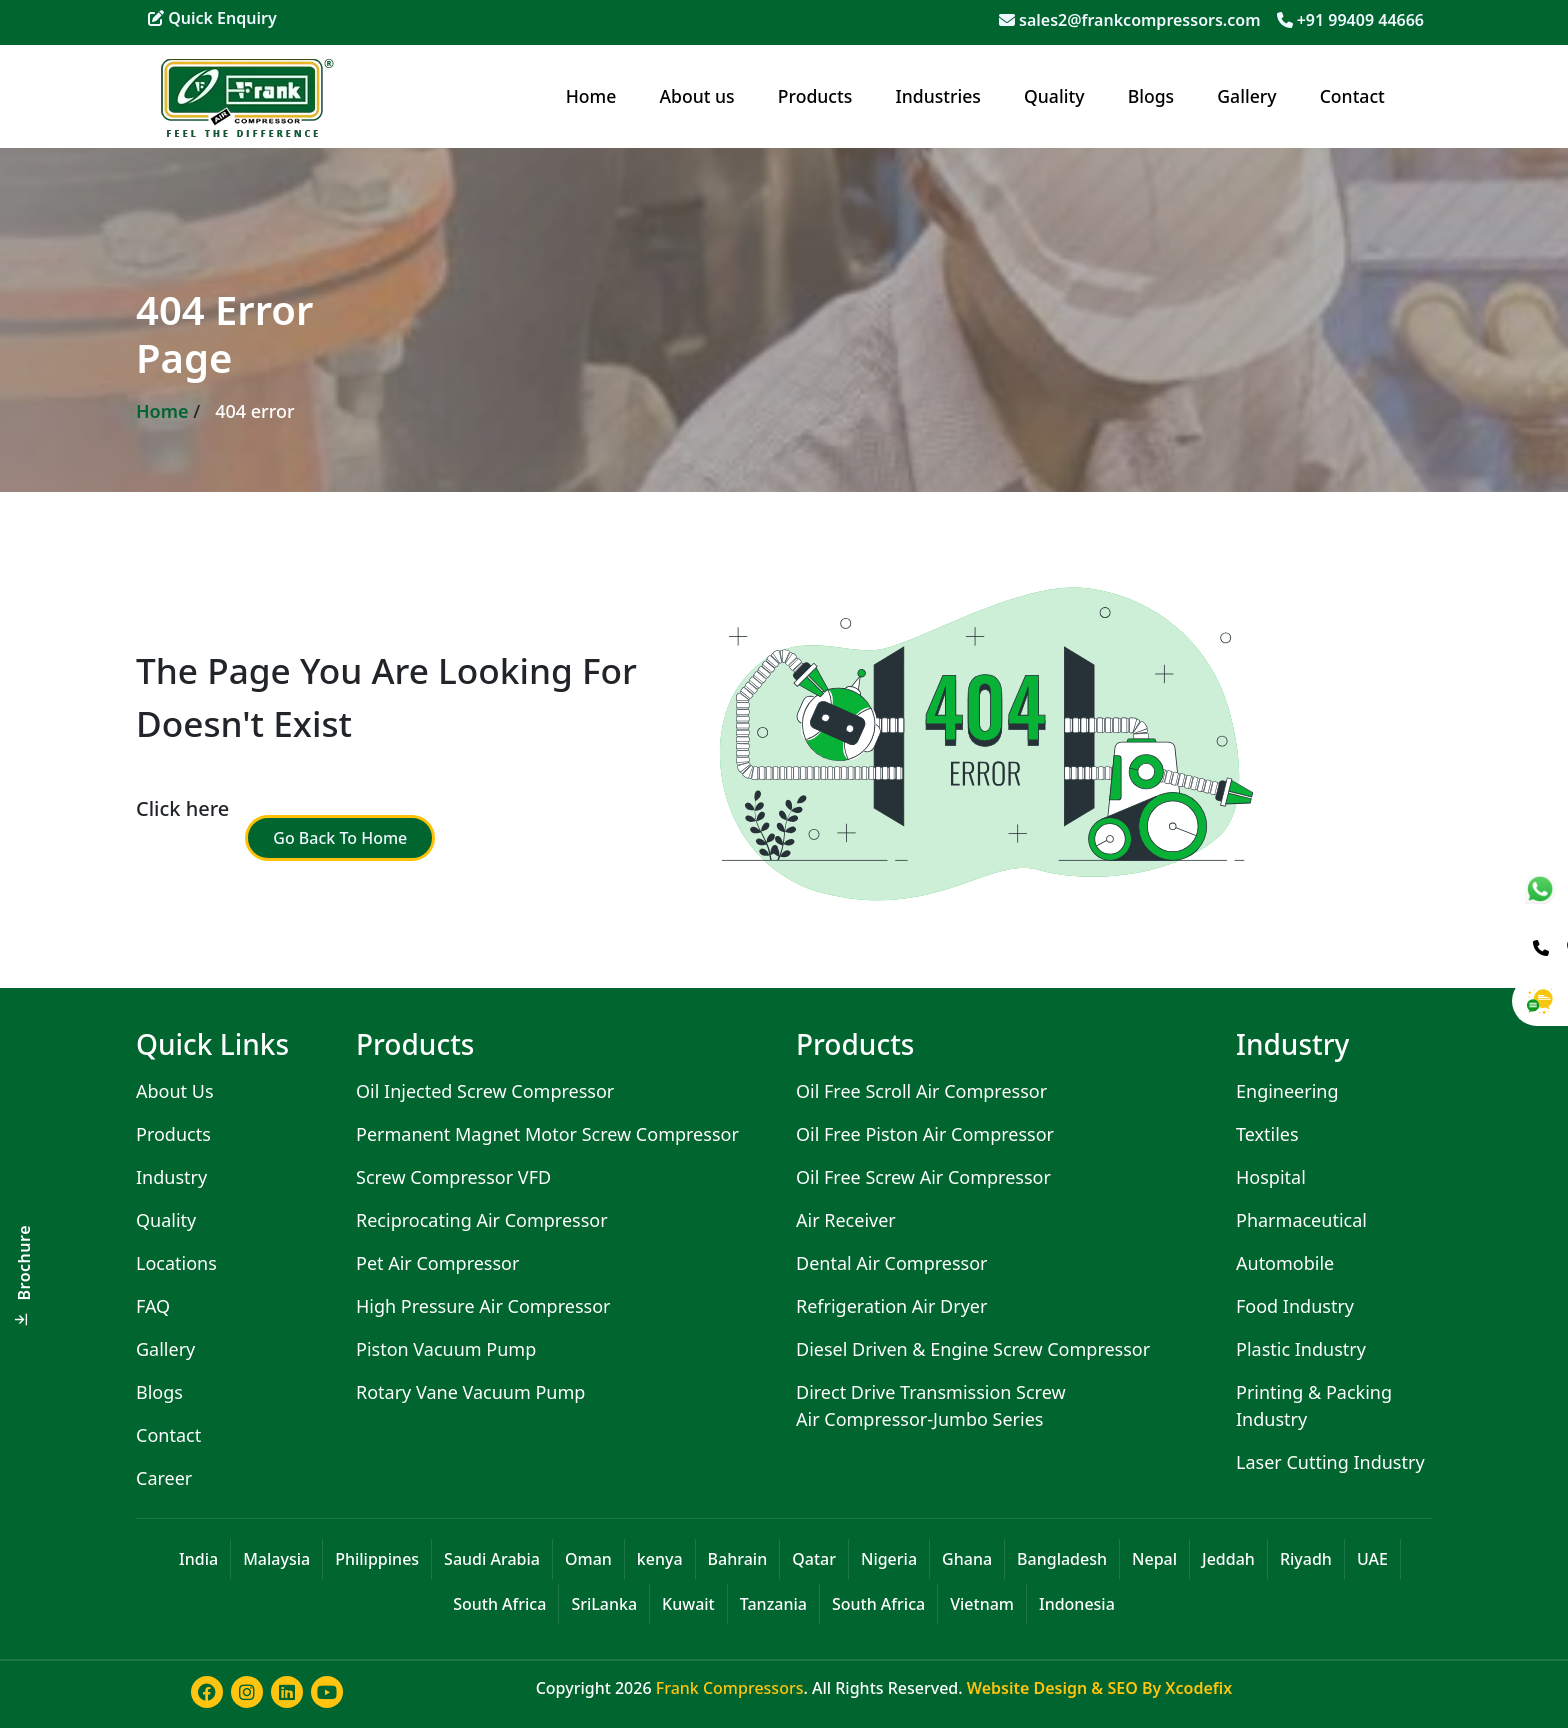 The height and width of the screenshot is (1728, 1568). What do you see at coordinates (1360, 20) in the screenshot?
I see `+91 99409 44666` at bounding box center [1360, 20].